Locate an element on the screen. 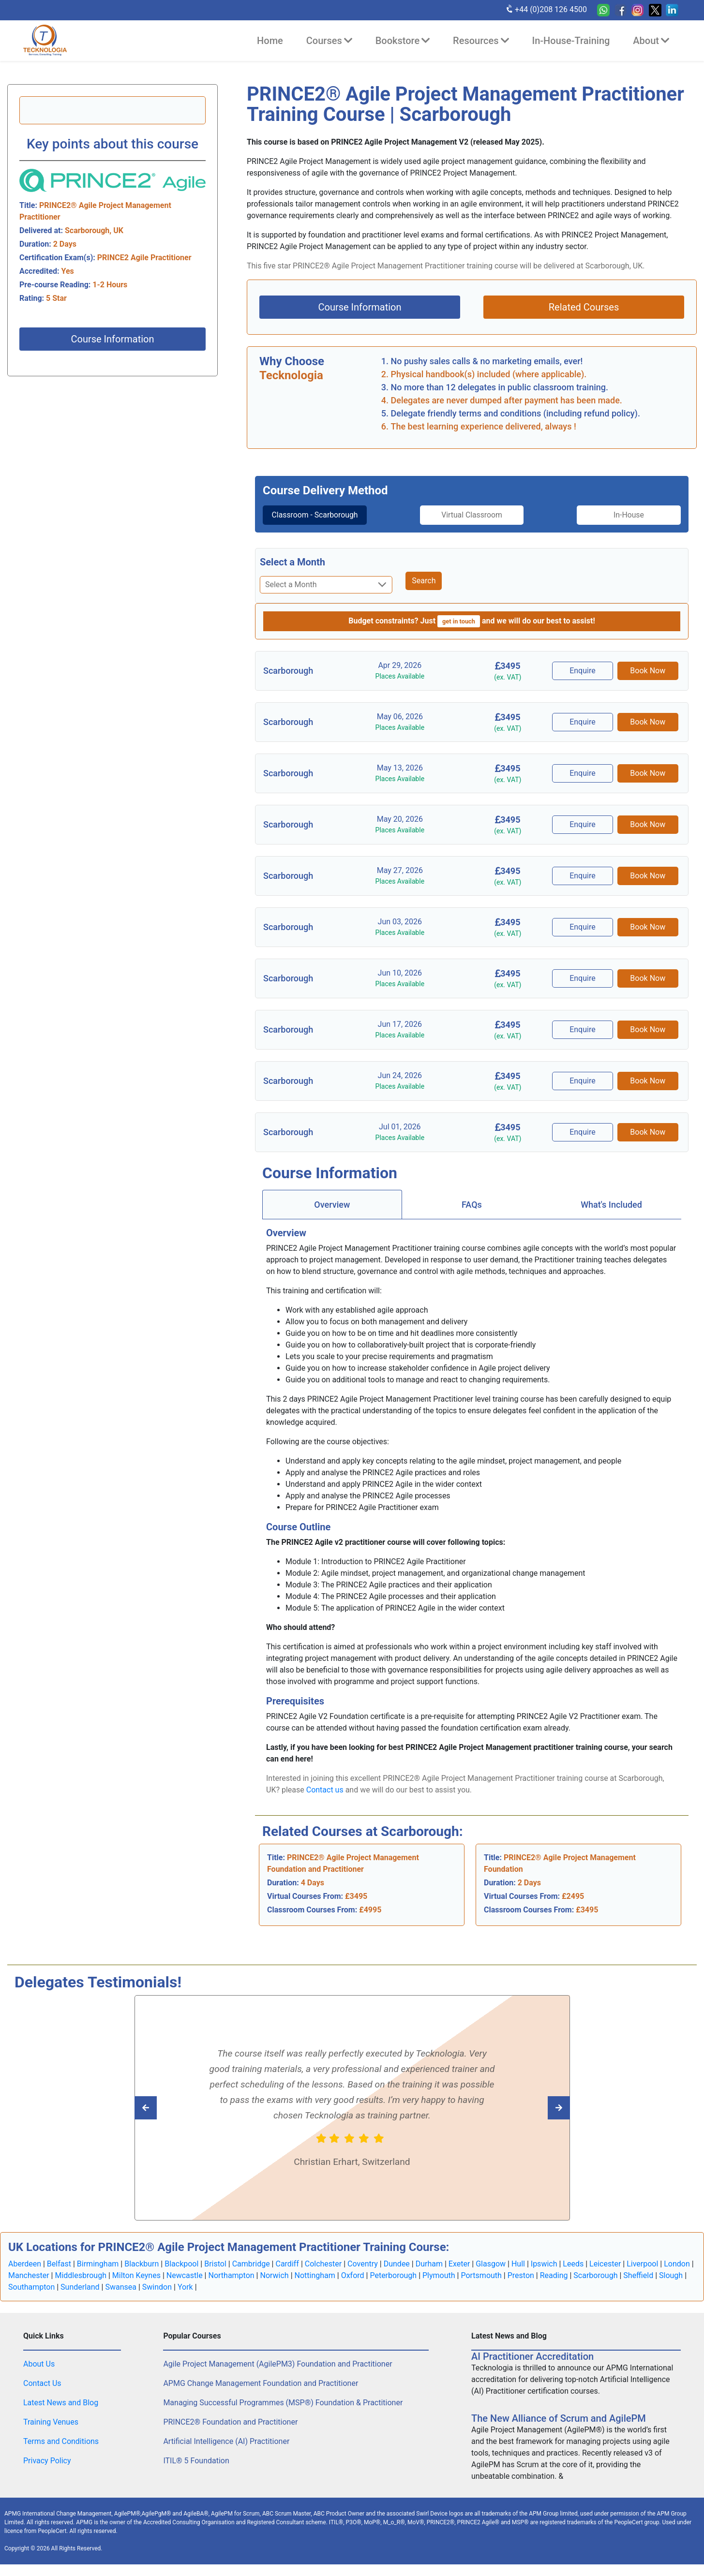 The width and height of the screenshot is (704, 2576). The New Alliance of Scrum and AgilePM is located at coordinates (558, 2430).